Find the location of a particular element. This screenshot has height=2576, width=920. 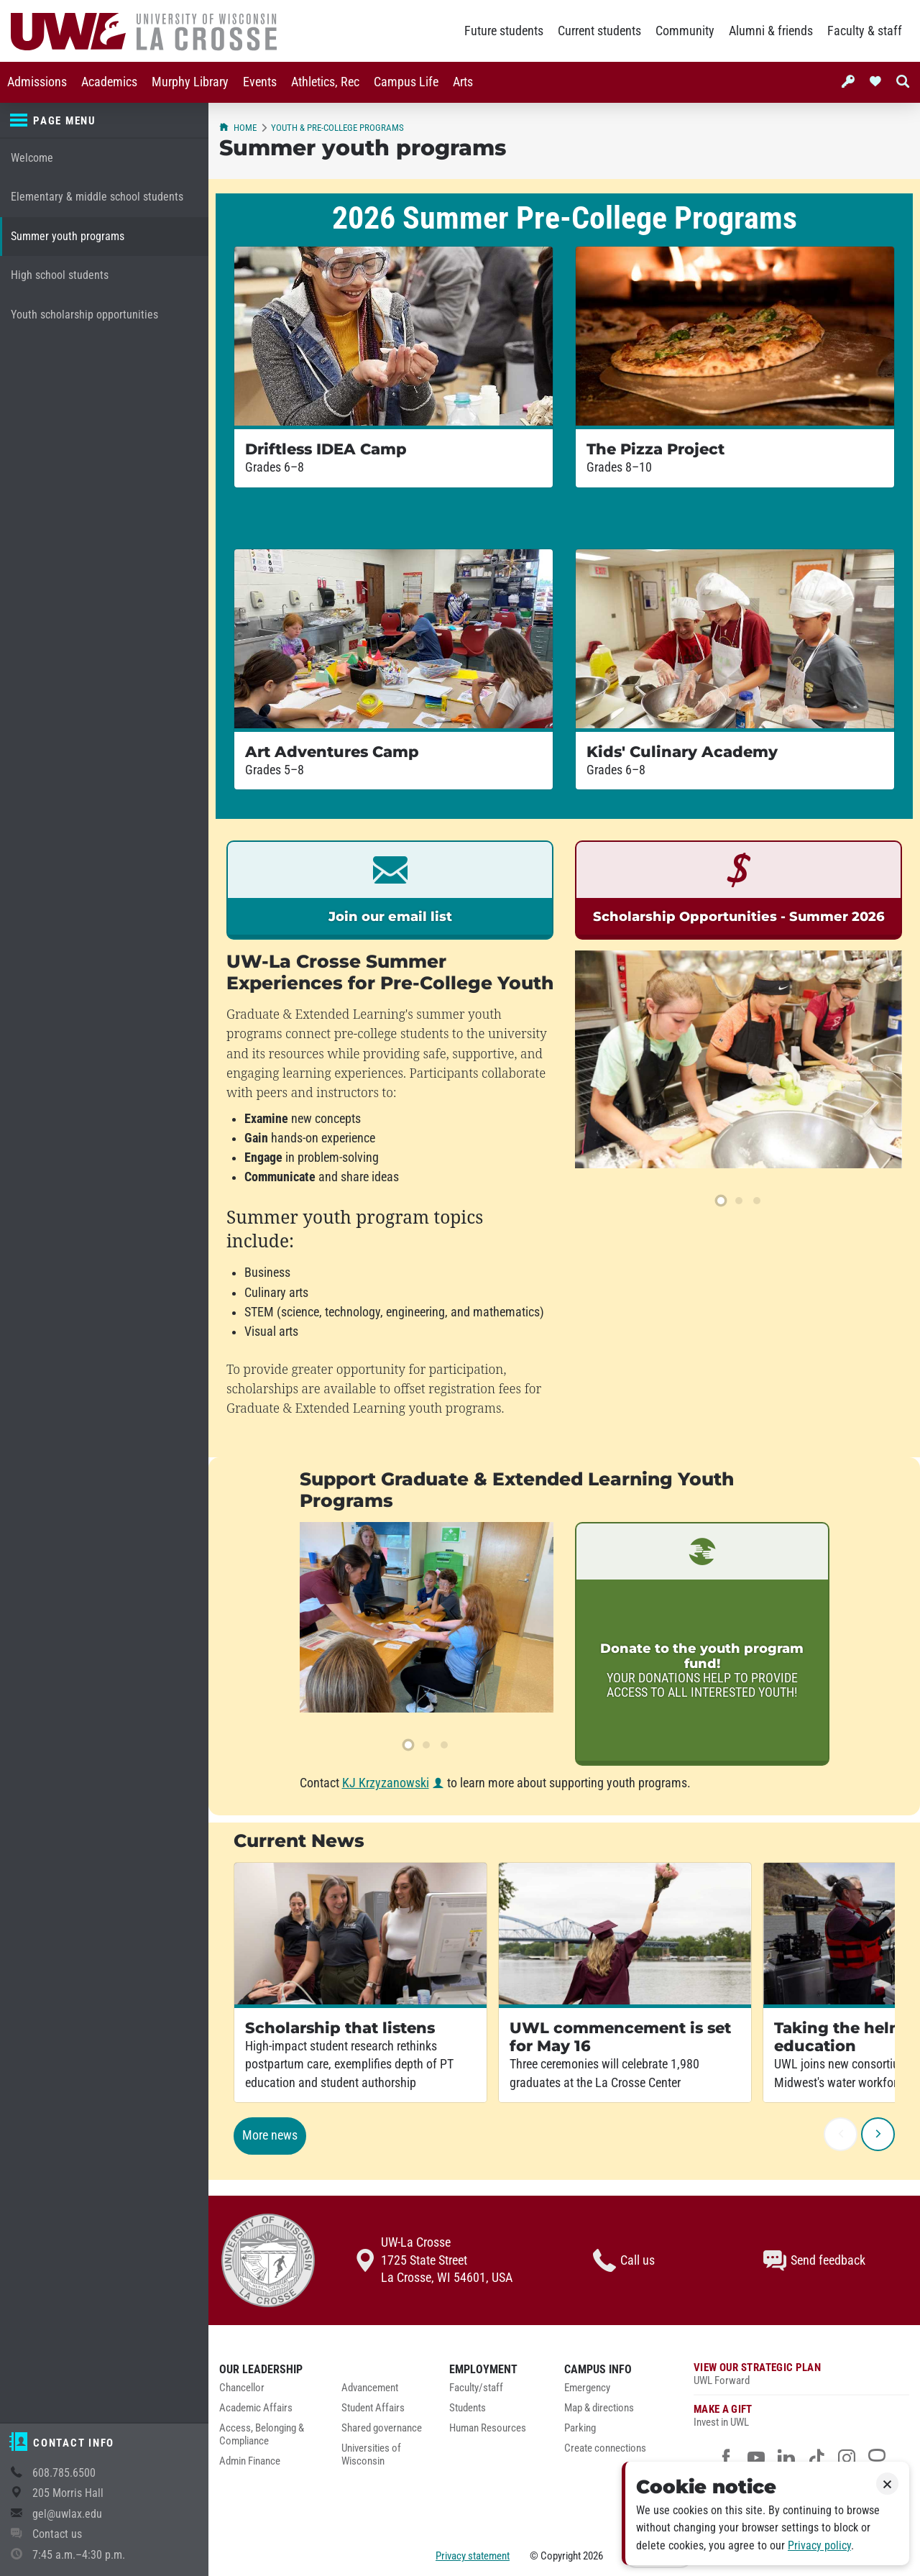

[link] is located at coordinates (389, 890).